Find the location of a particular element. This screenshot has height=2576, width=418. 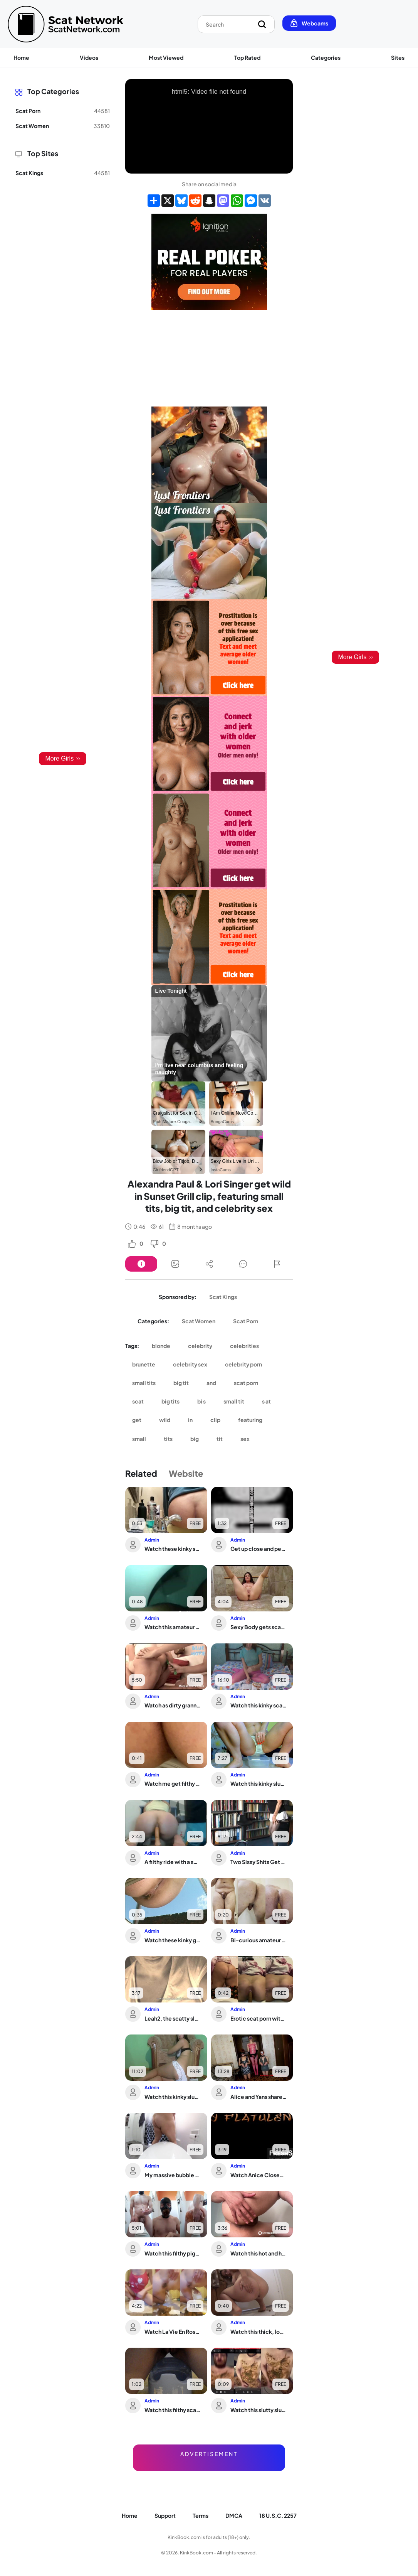

Watch this filthy piggy get down and dirty with her own scat is located at coordinates (172, 2253).